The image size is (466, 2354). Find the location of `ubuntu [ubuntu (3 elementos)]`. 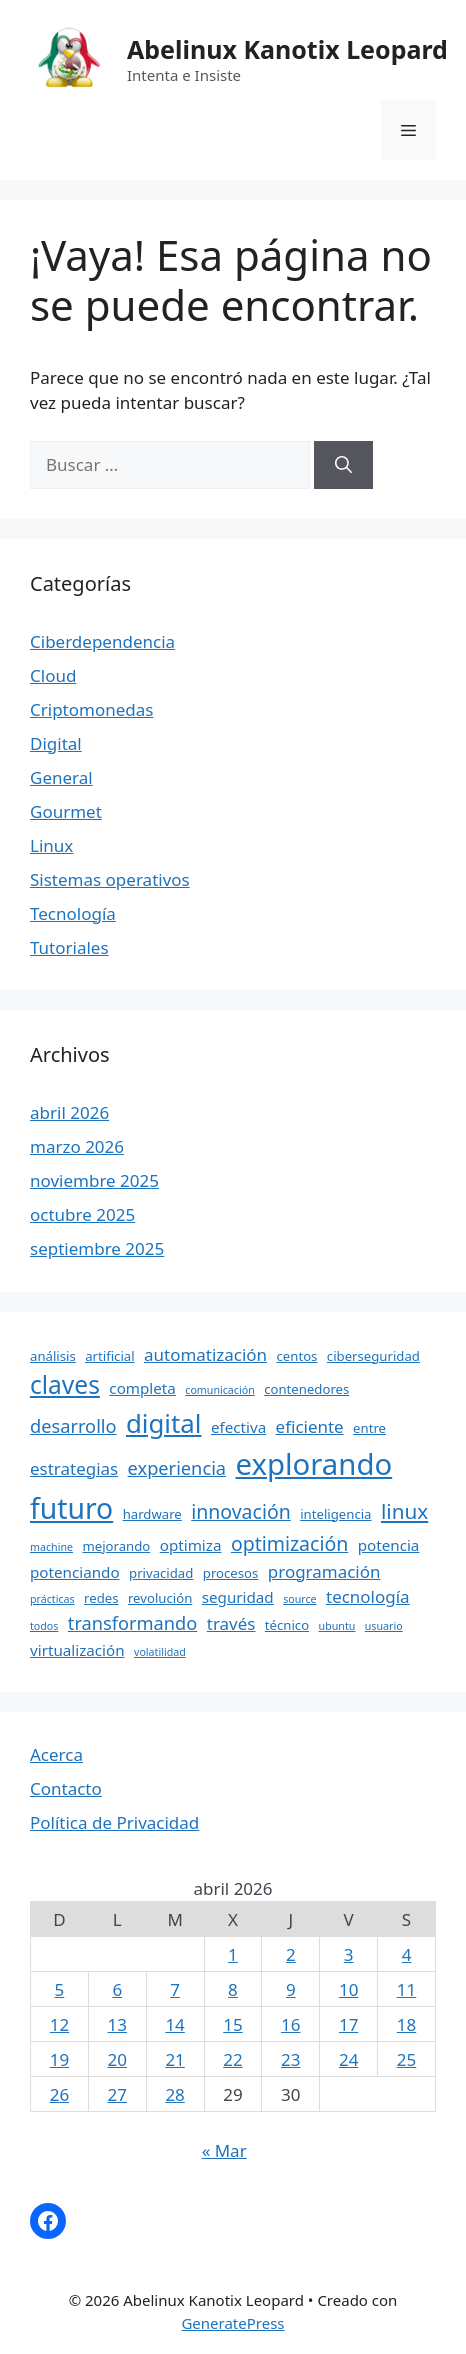

ubuntu [ubuntu (3 elementos)] is located at coordinates (337, 1626).